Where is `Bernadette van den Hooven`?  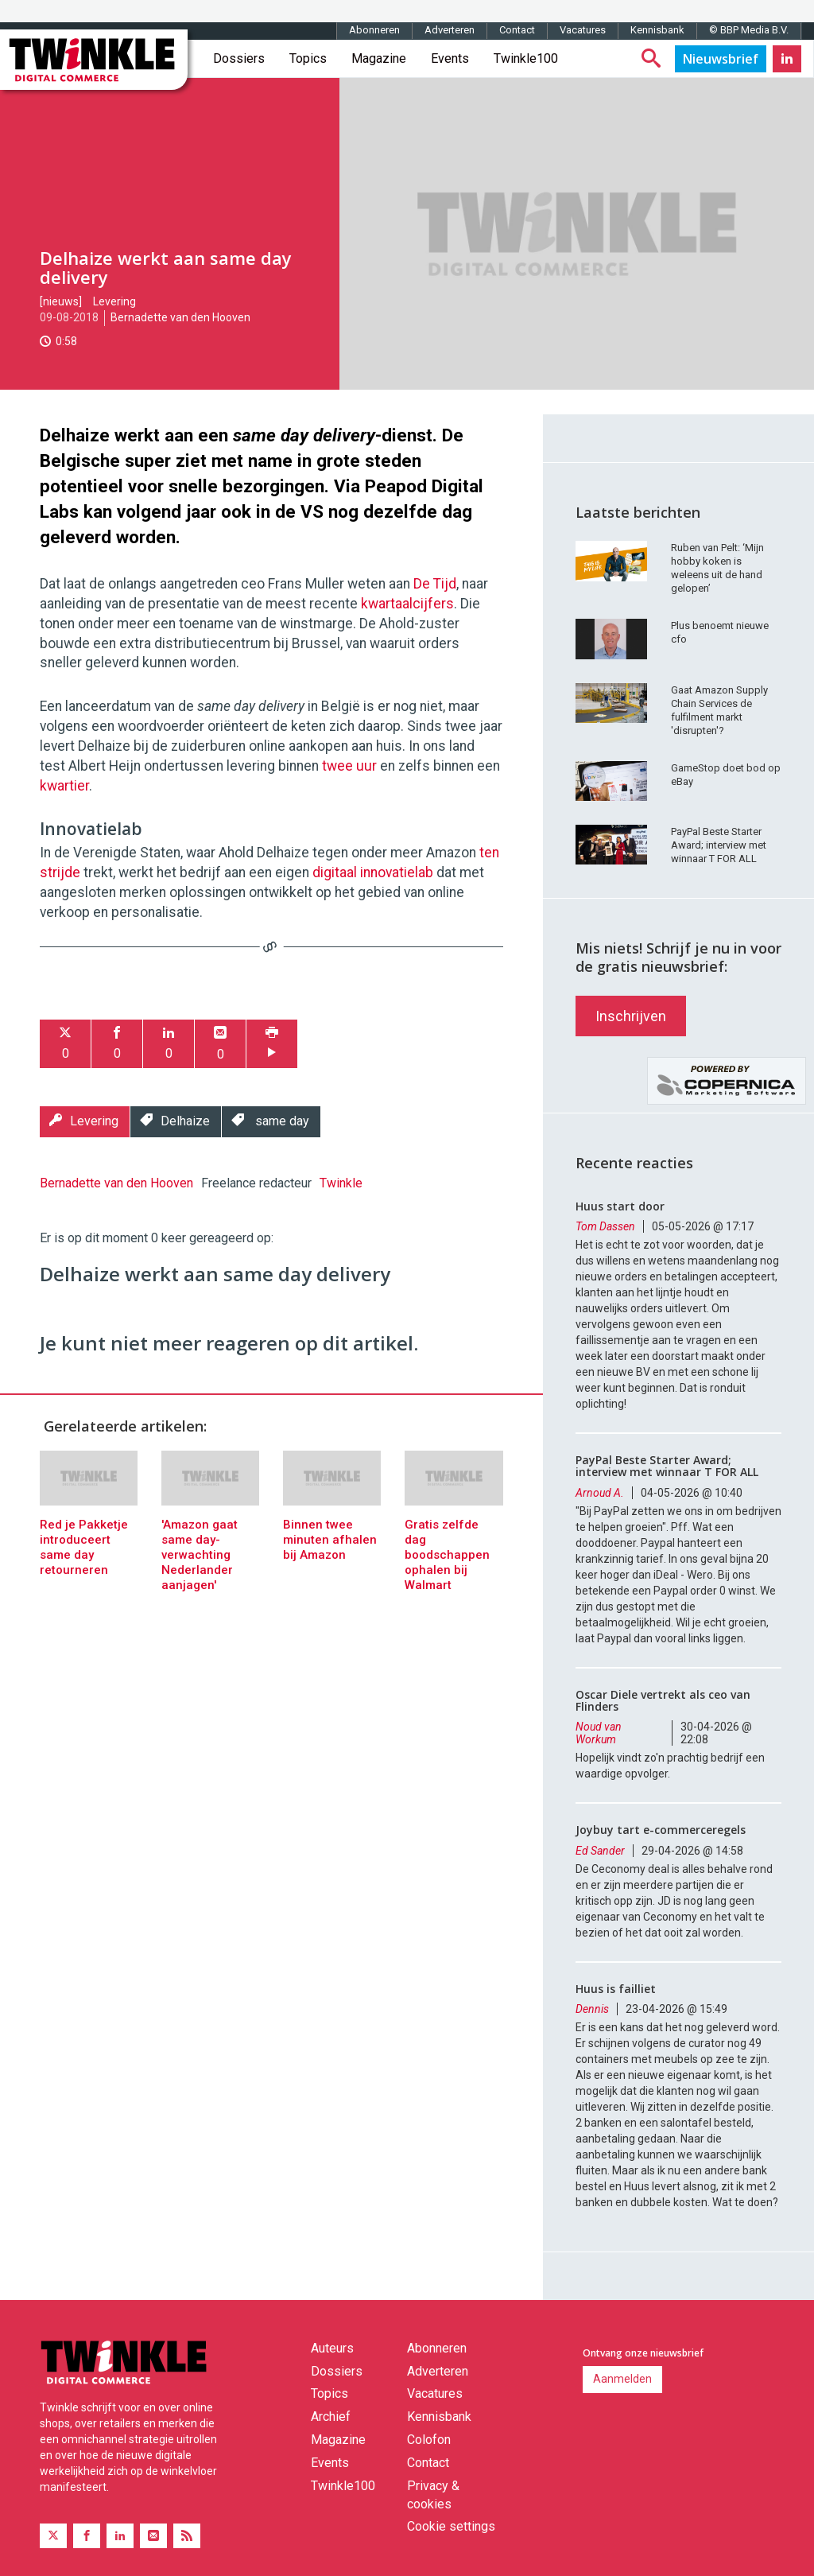 Bernadette van den Hooven is located at coordinates (180, 317).